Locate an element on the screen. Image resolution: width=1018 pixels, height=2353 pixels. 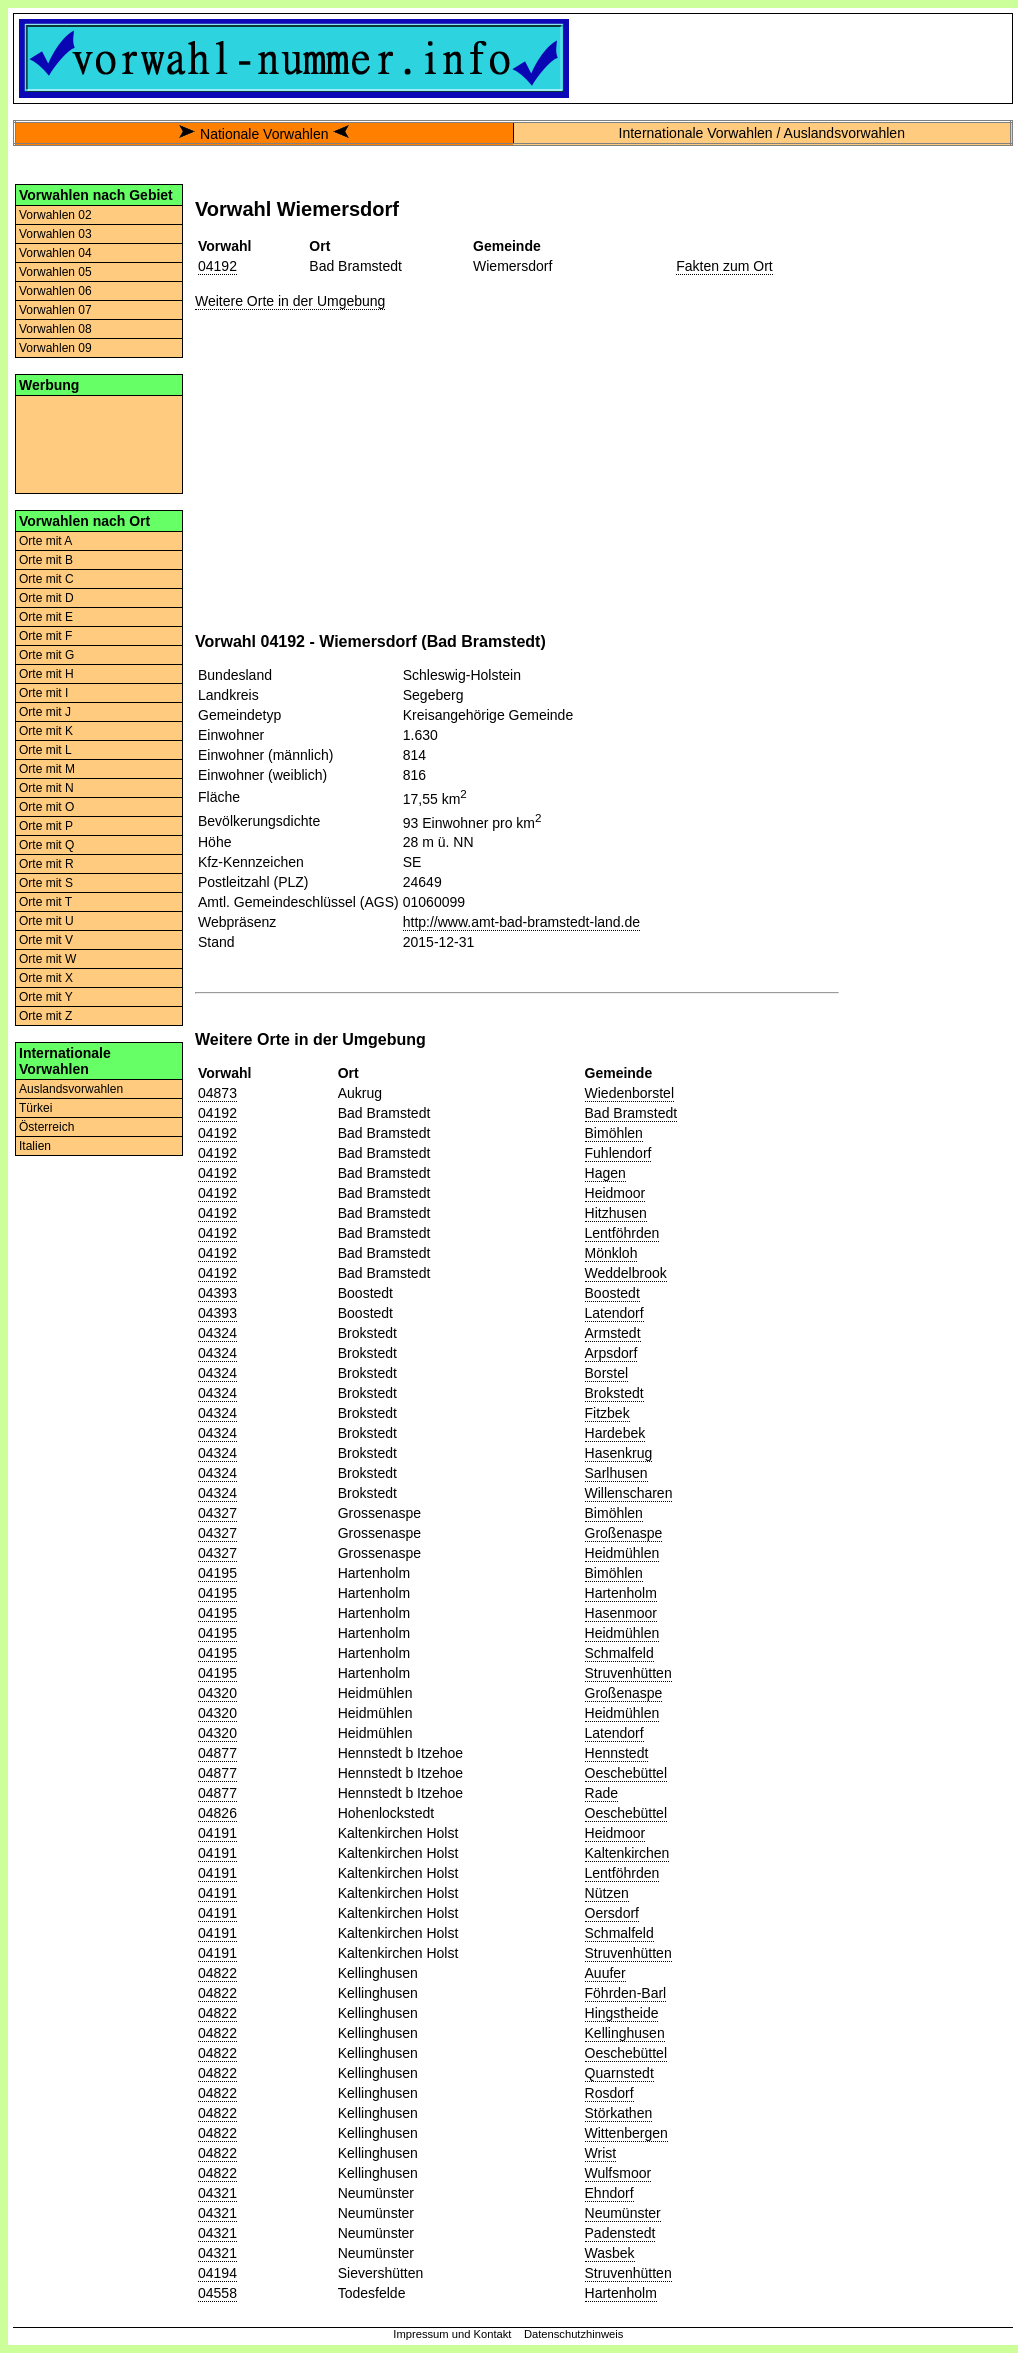
Hasenmoor is located at coordinates (621, 1613).